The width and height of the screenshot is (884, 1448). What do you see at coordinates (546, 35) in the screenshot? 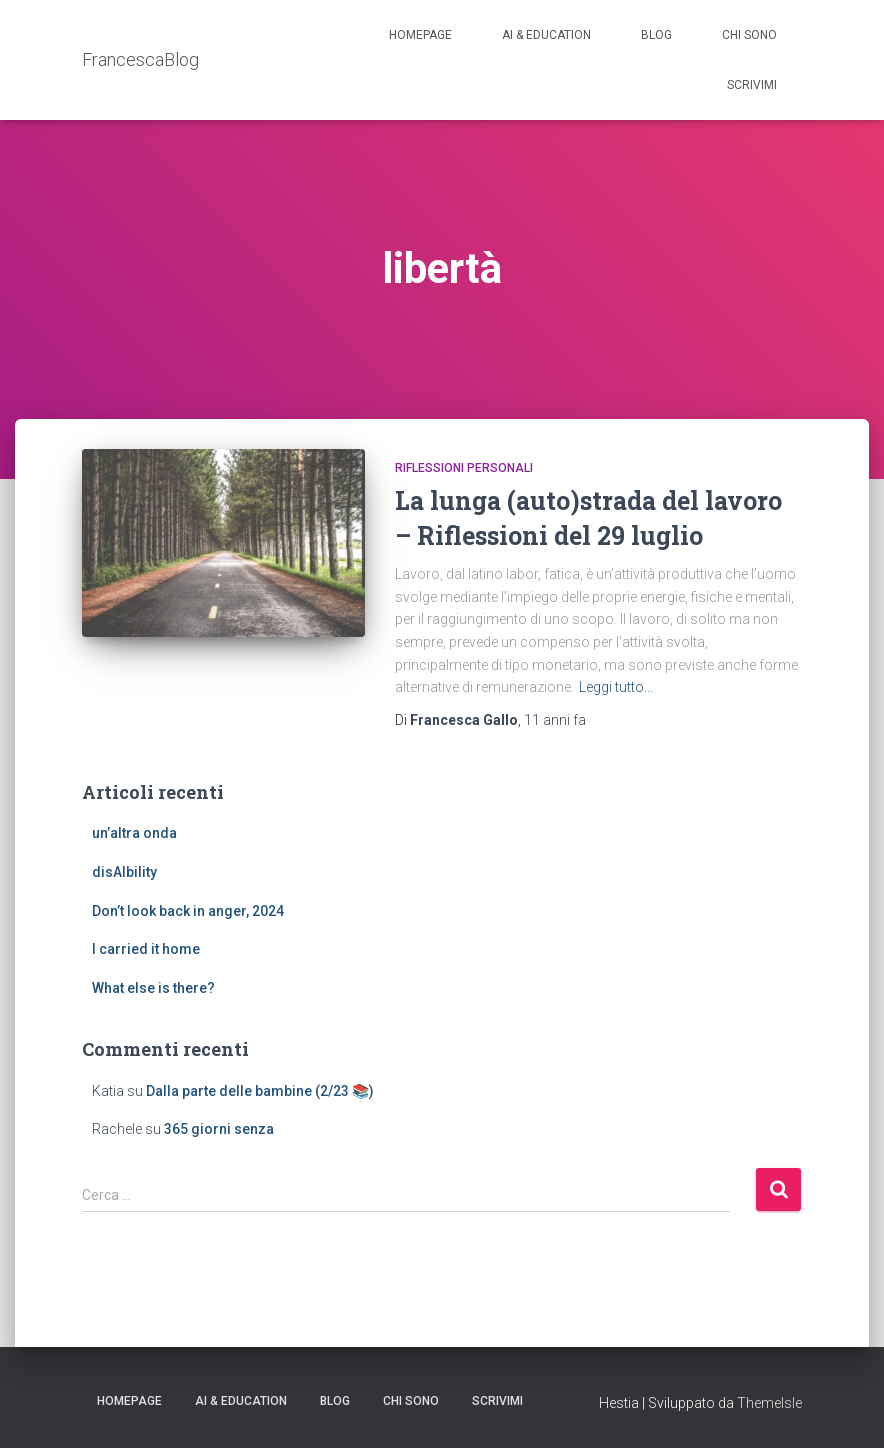
I see `AI & education` at bounding box center [546, 35].